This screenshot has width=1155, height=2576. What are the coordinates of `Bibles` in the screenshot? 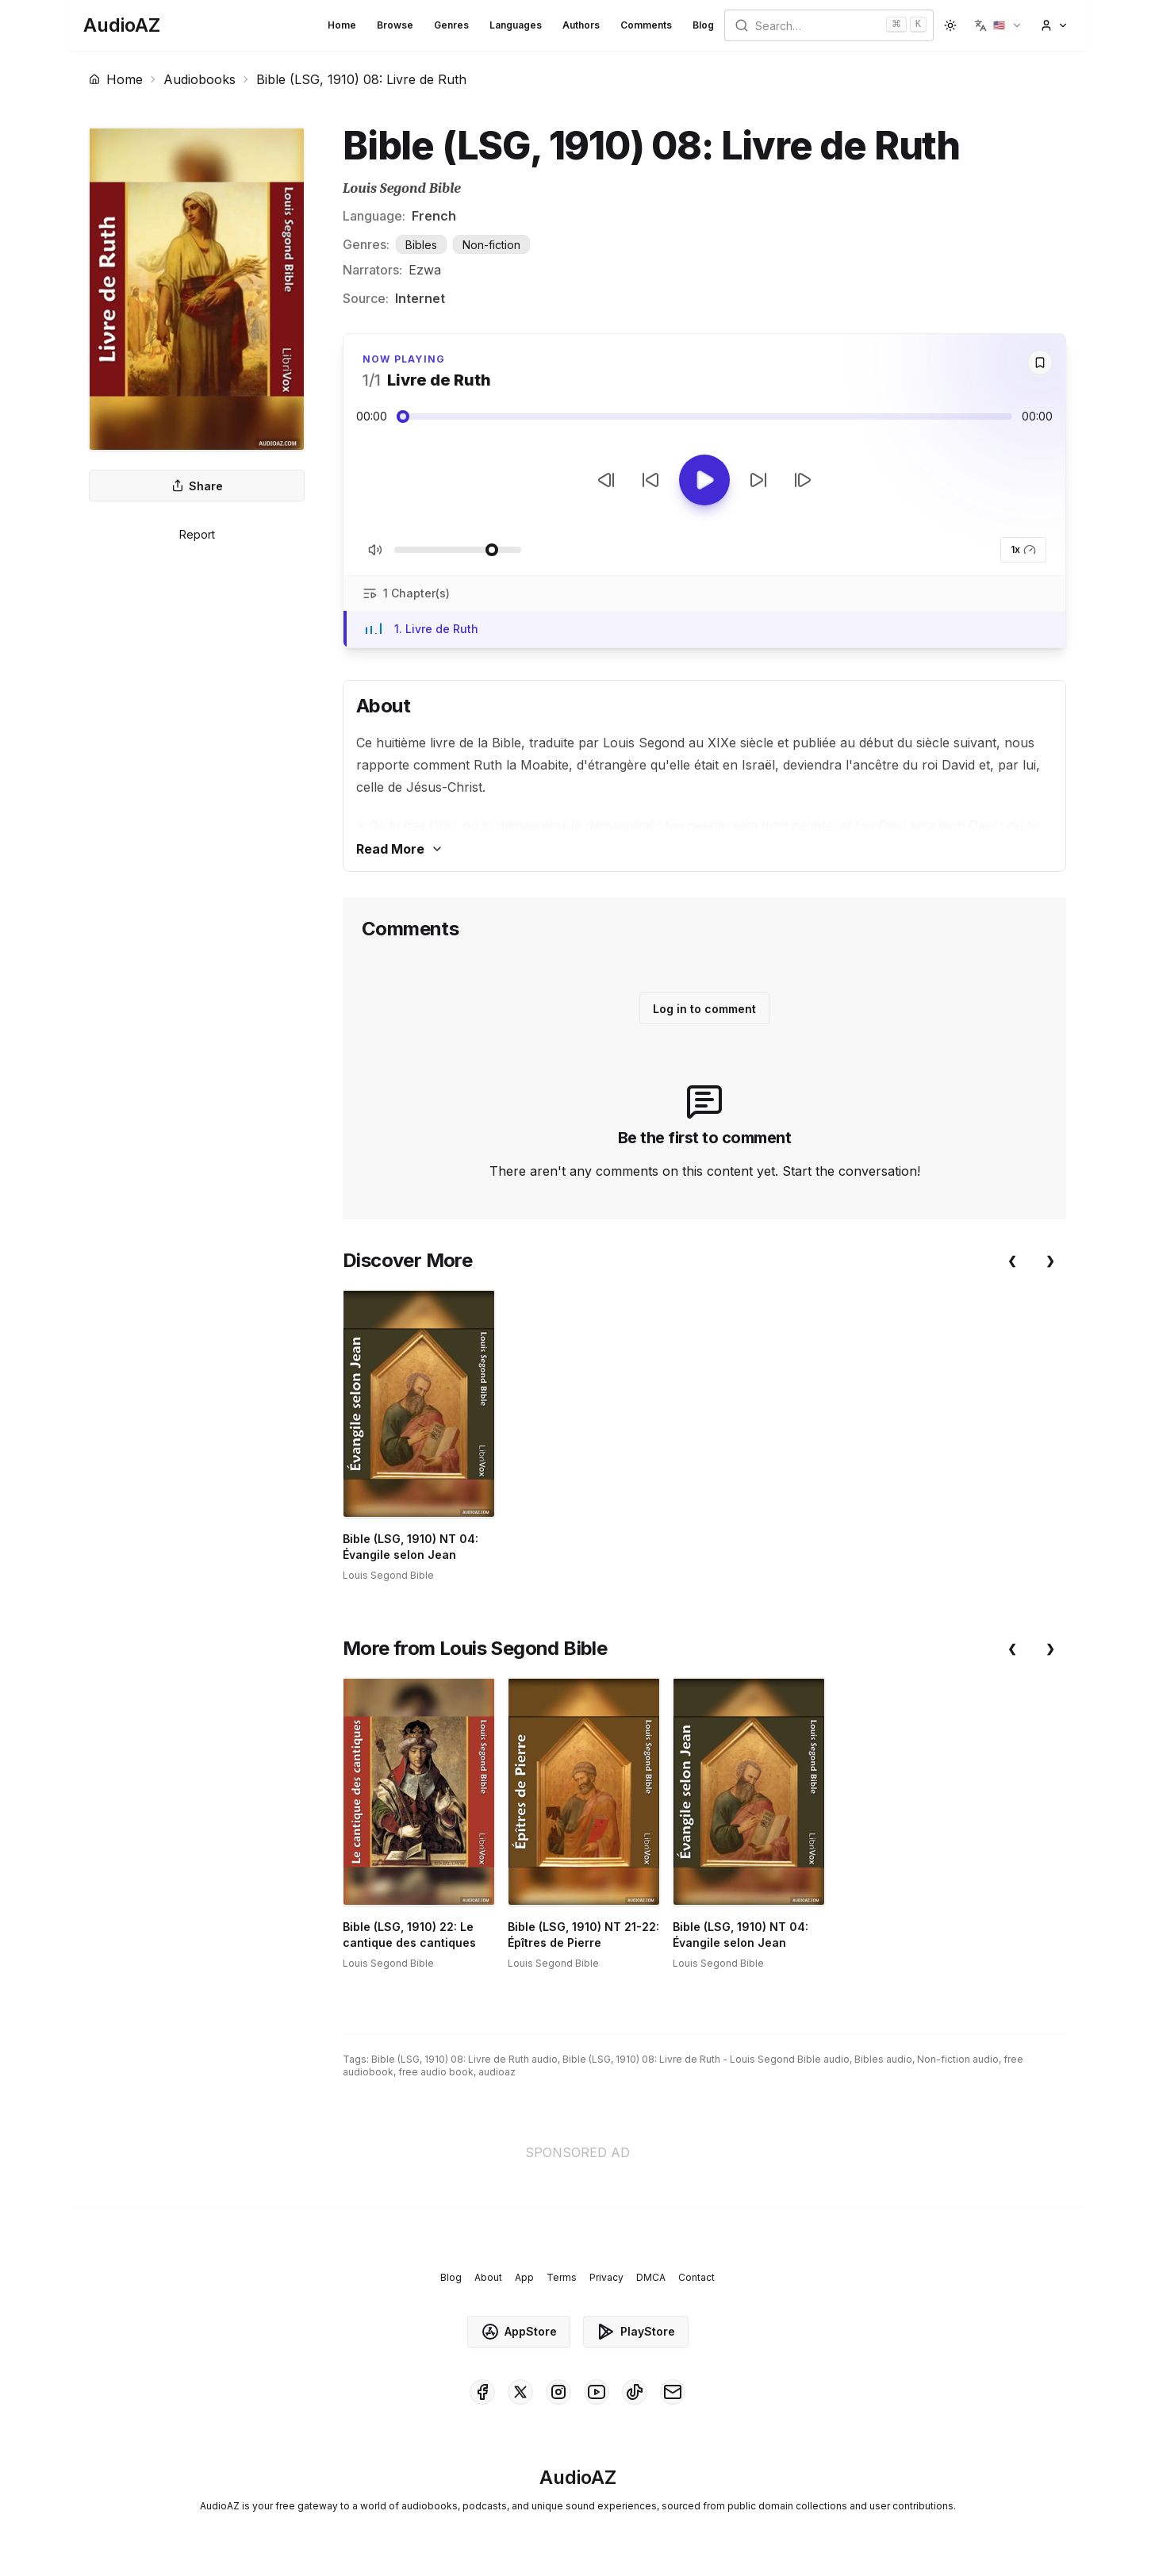 It's located at (421, 244).